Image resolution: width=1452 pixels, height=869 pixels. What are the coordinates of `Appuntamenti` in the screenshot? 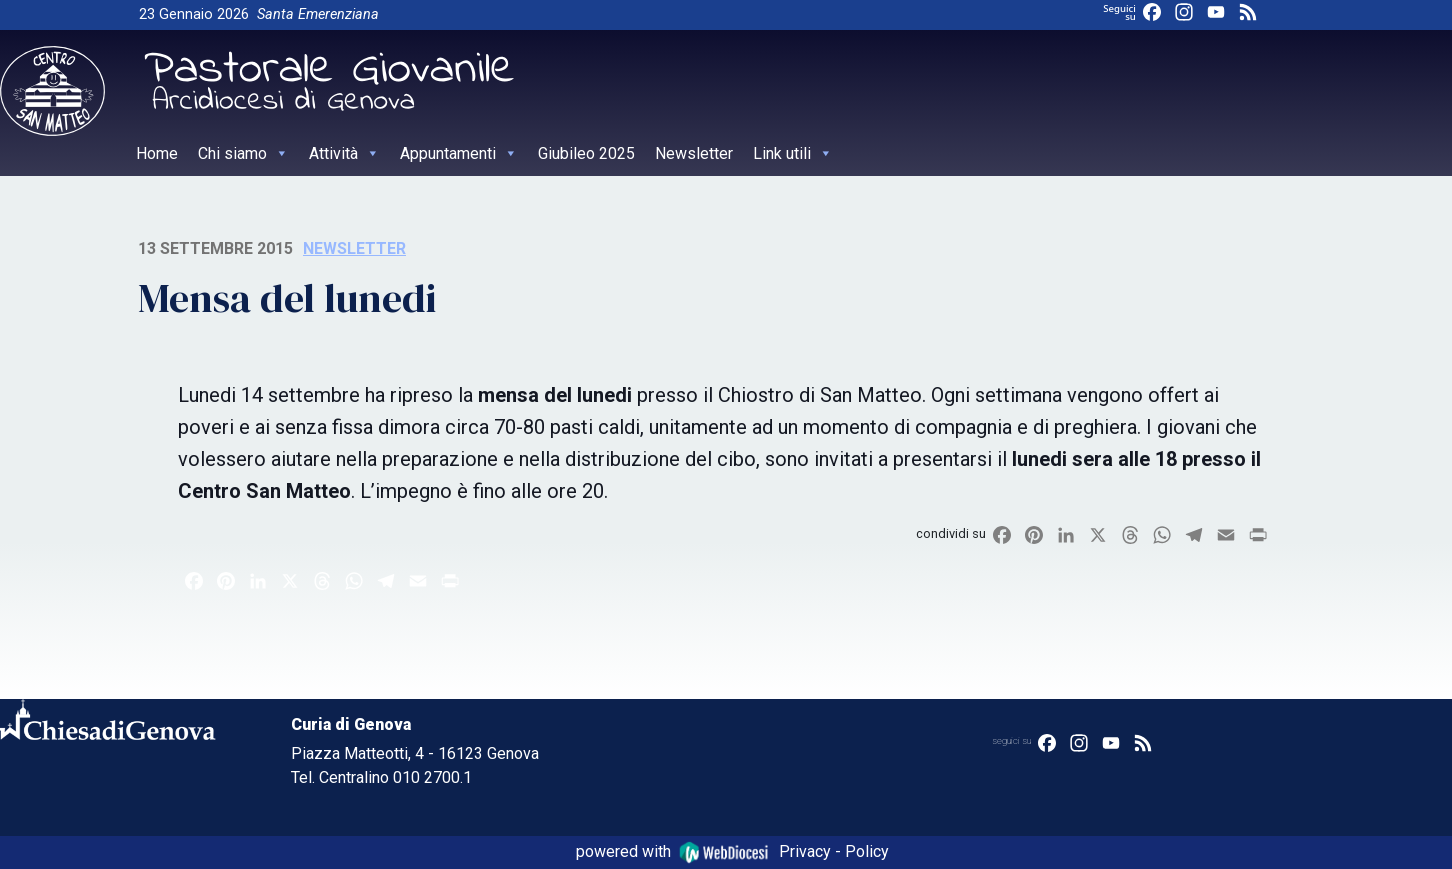 It's located at (459, 153).